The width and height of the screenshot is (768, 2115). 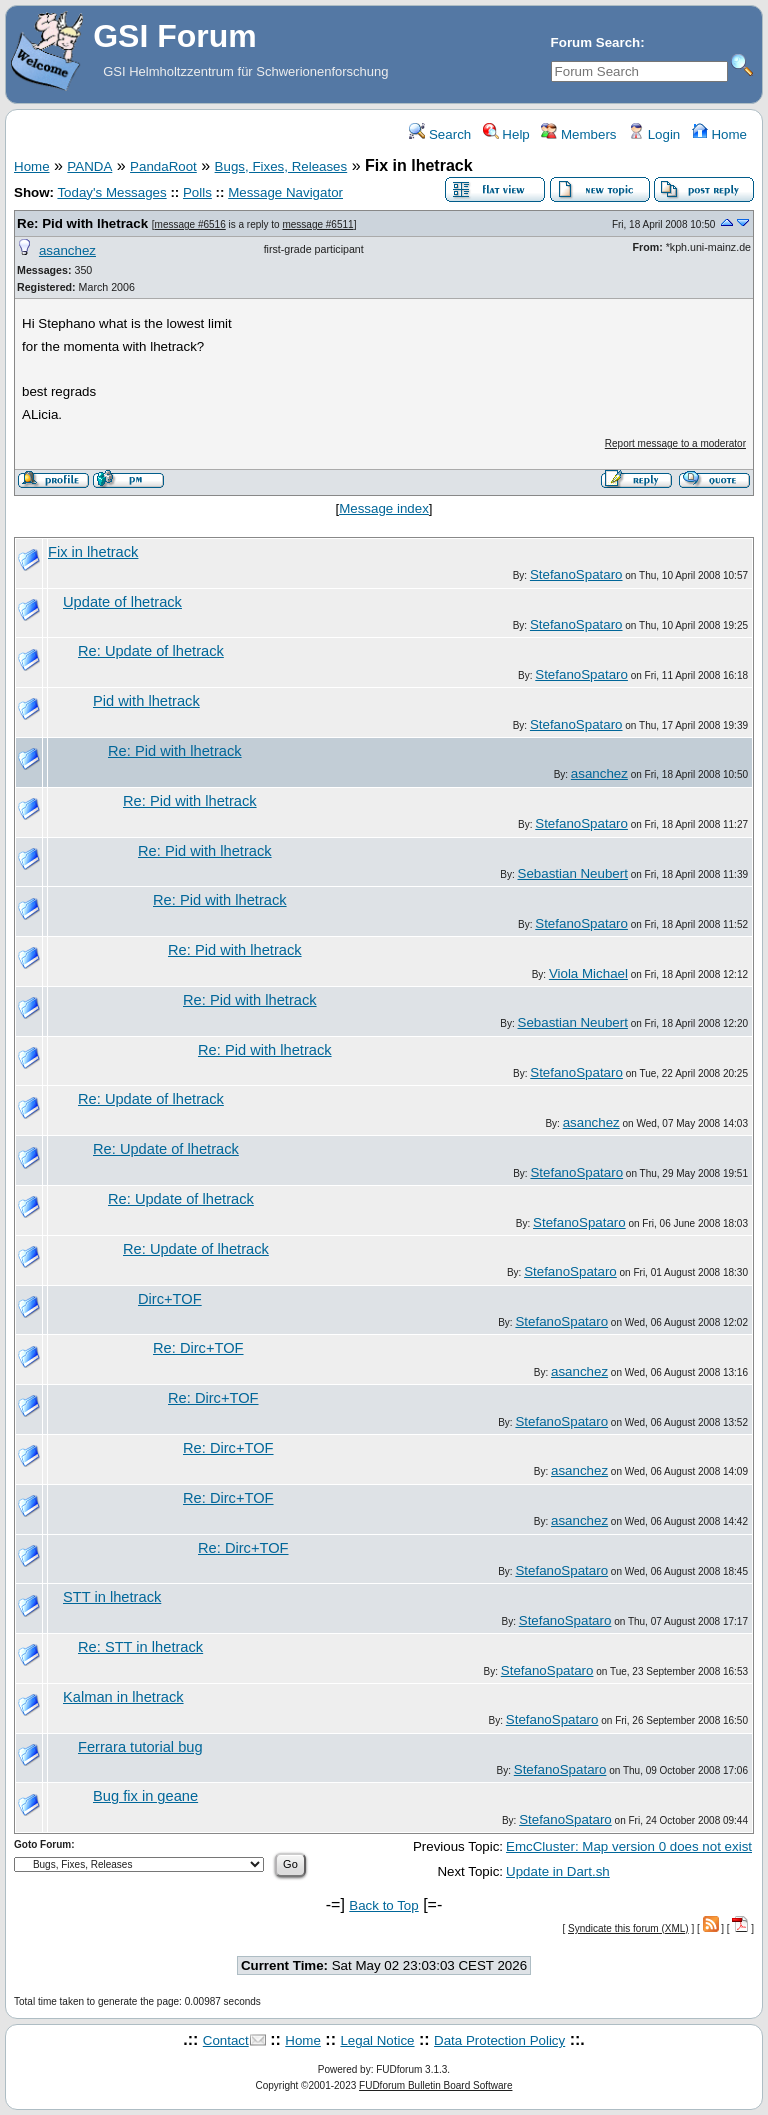 I want to click on Message index, so click(x=384, y=508).